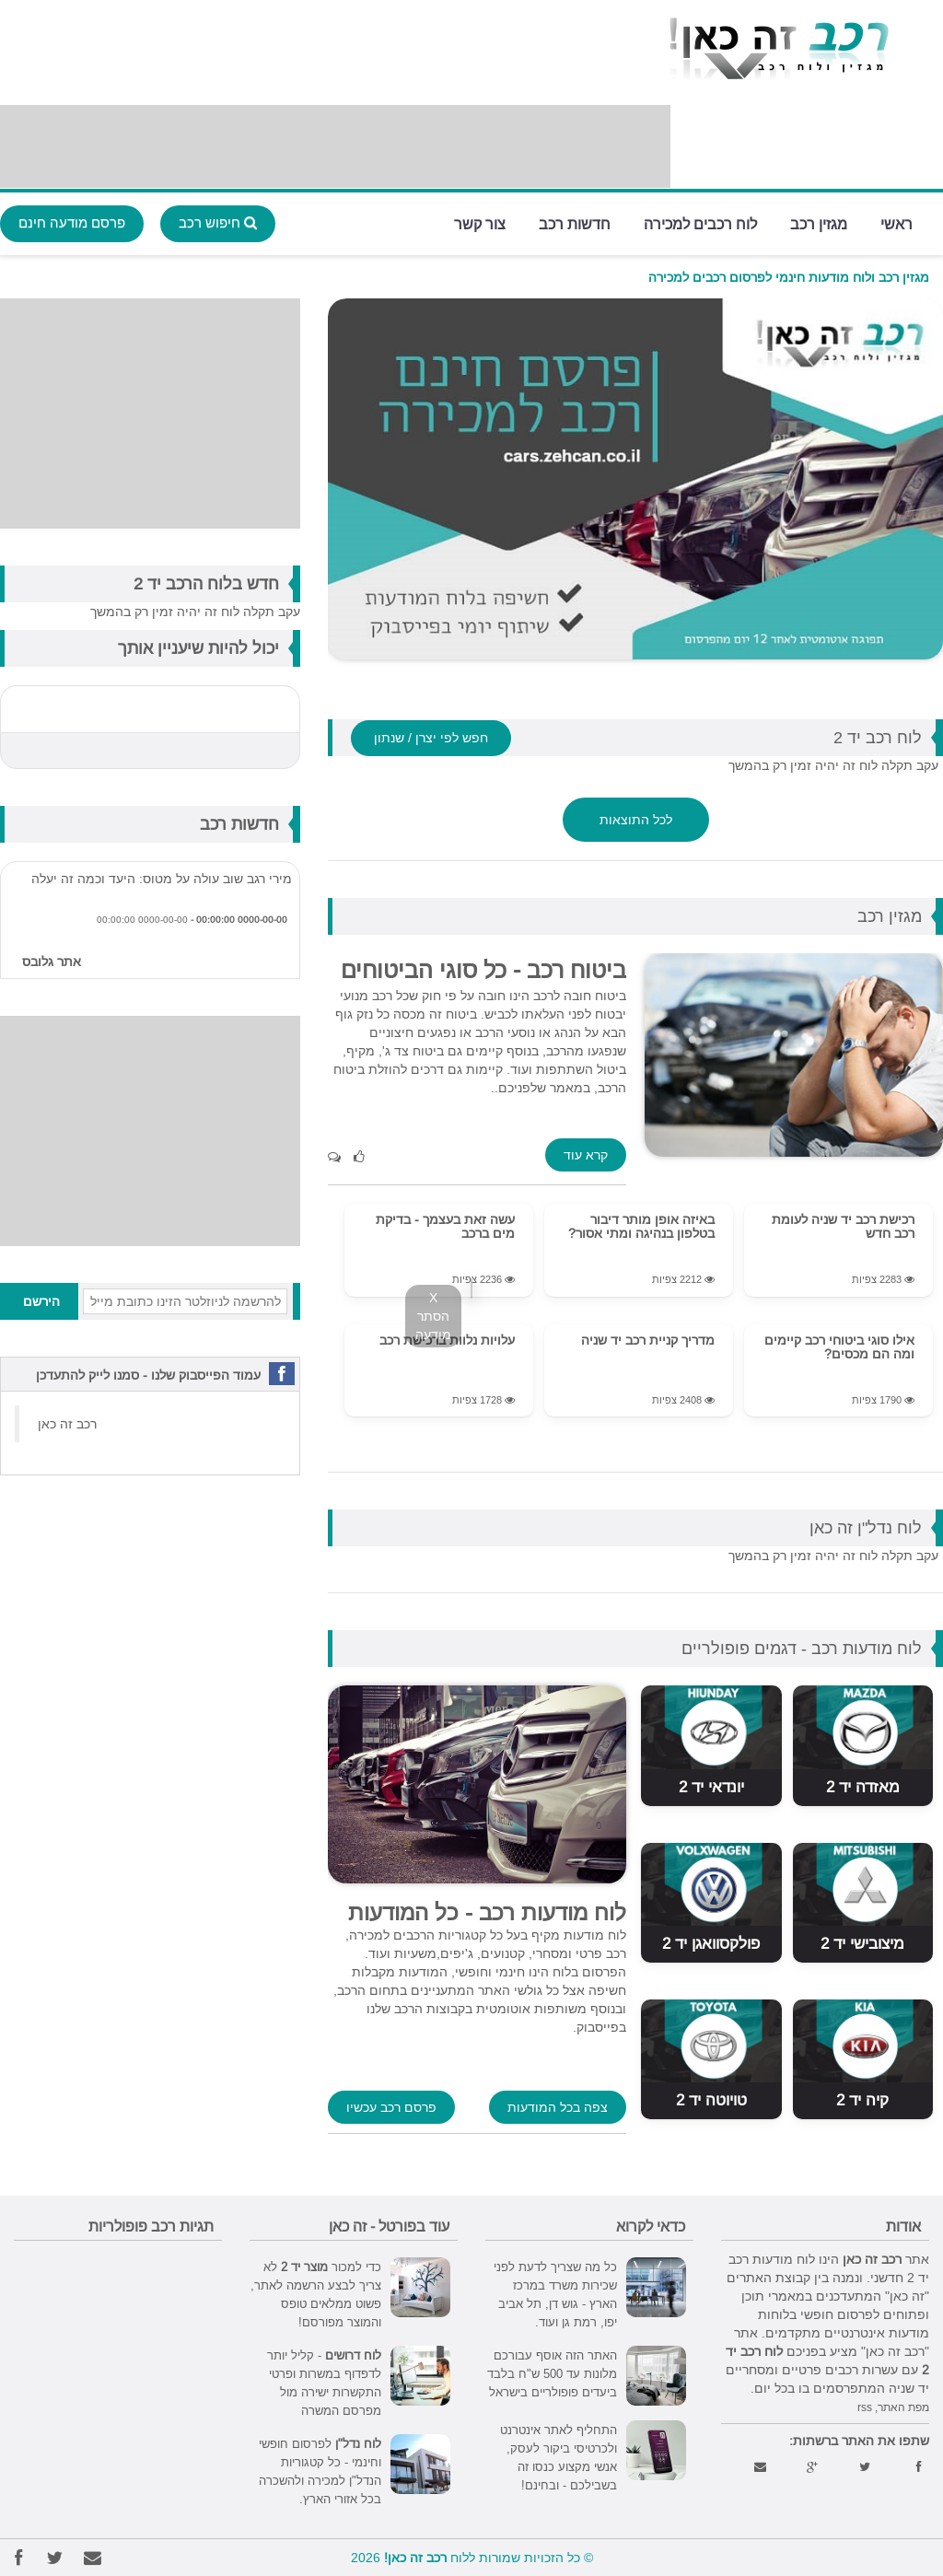 Image resolution: width=943 pixels, height=2576 pixels. I want to click on לוח נדל"ן זה כאן, so click(865, 1527).